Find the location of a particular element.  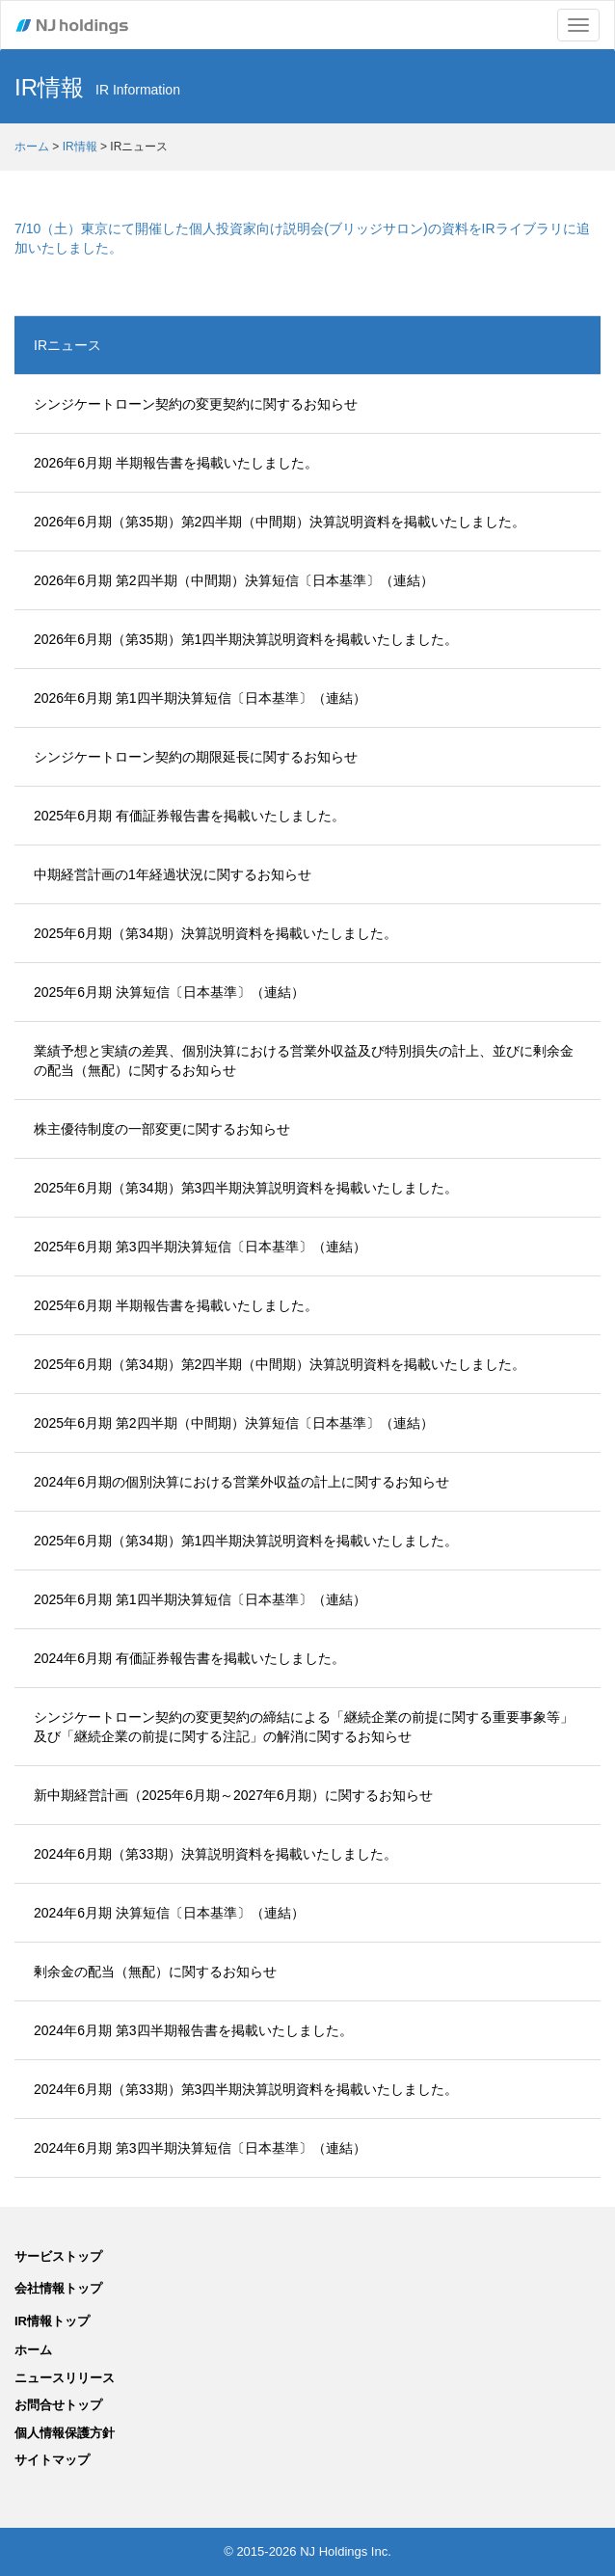

2025年6月期 第2四半期（中間期）決算短信〔日本基準〕（連結） is located at coordinates (234, 1423).